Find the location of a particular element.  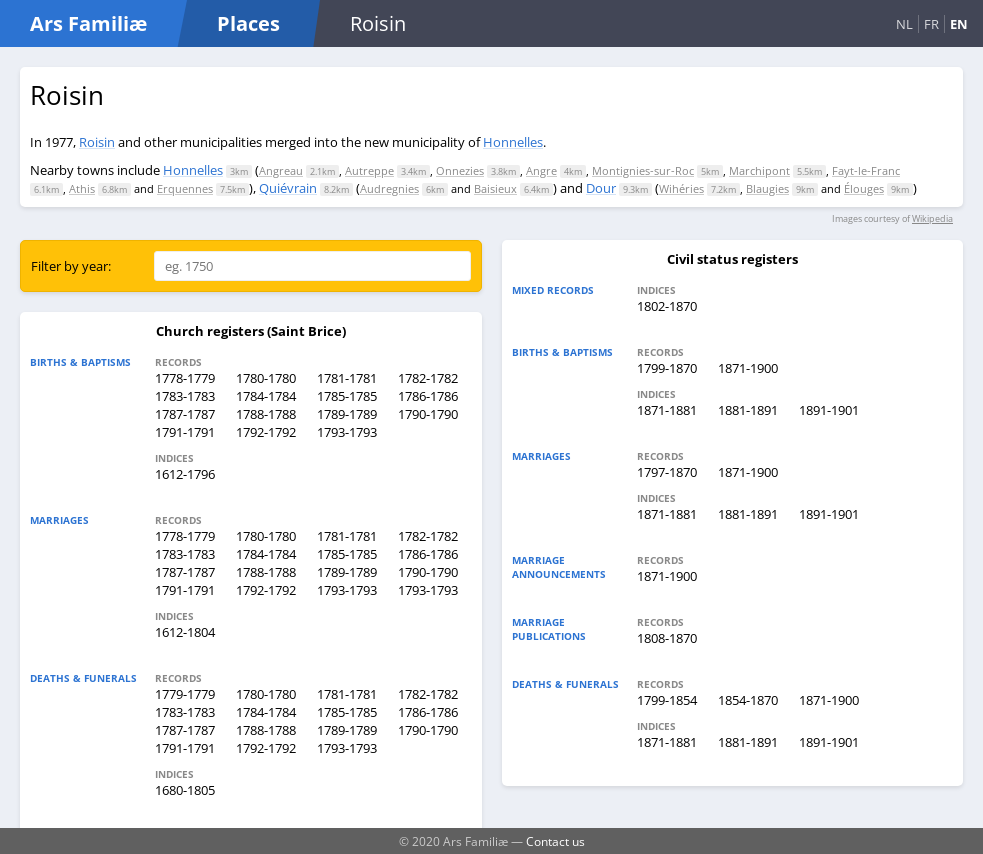

1891-1901 is located at coordinates (829, 410).